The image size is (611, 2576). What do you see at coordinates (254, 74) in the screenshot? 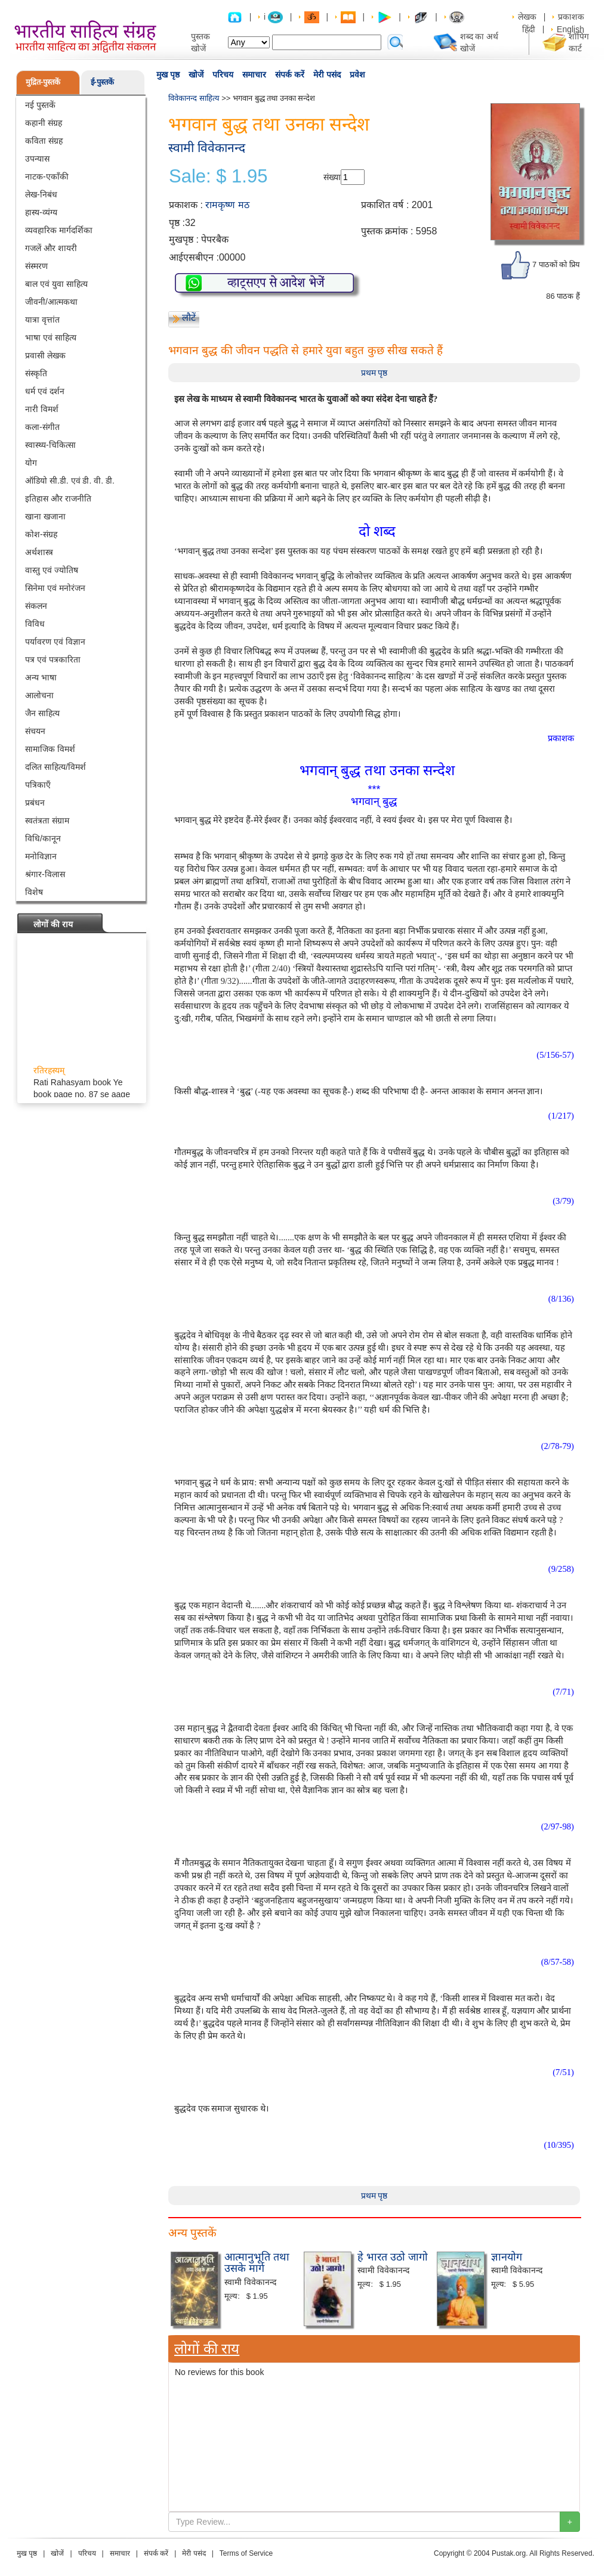
I see `समाचार` at bounding box center [254, 74].